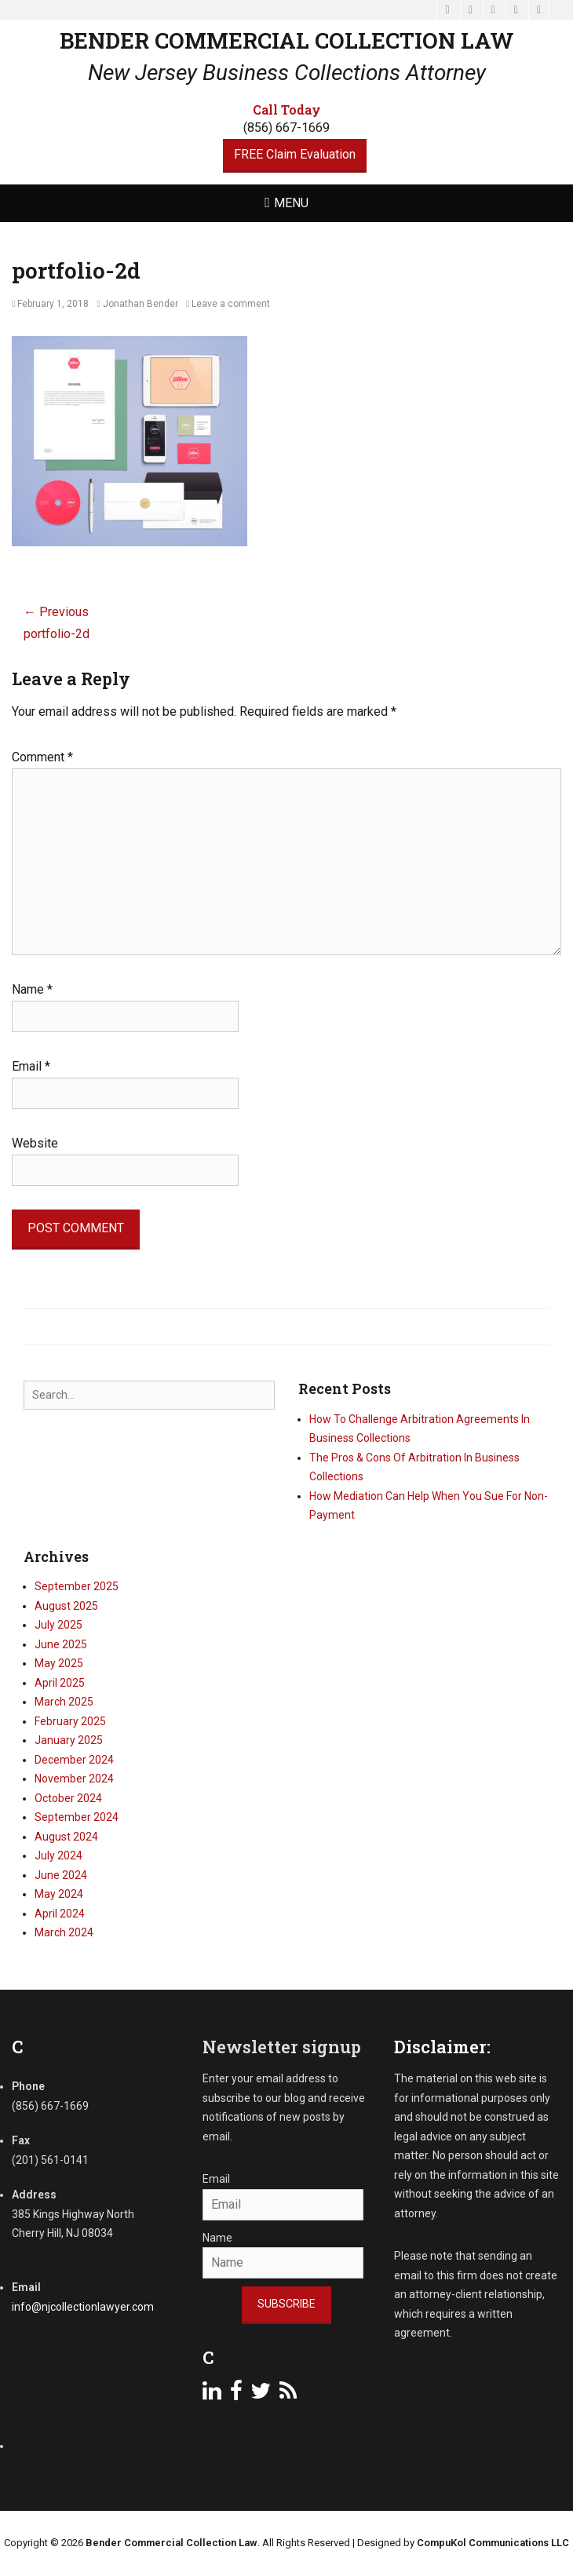  What do you see at coordinates (291, 202) in the screenshot?
I see `Menu` at bounding box center [291, 202].